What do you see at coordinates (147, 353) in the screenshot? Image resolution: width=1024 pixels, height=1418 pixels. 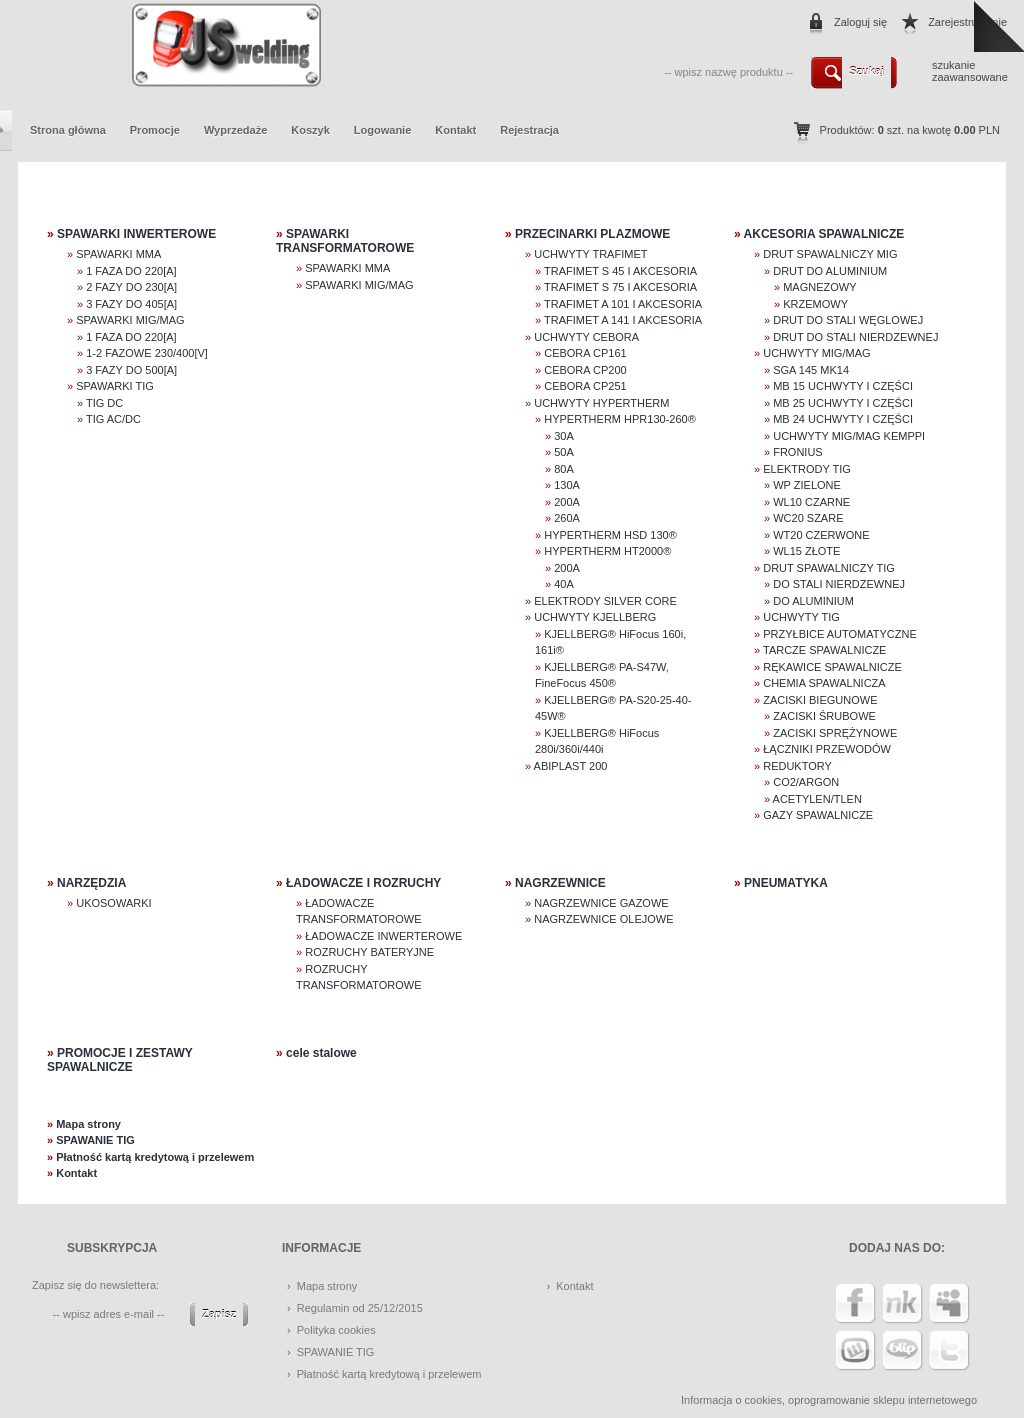 I see `1-2 FAZOWE 230/400[V]` at bounding box center [147, 353].